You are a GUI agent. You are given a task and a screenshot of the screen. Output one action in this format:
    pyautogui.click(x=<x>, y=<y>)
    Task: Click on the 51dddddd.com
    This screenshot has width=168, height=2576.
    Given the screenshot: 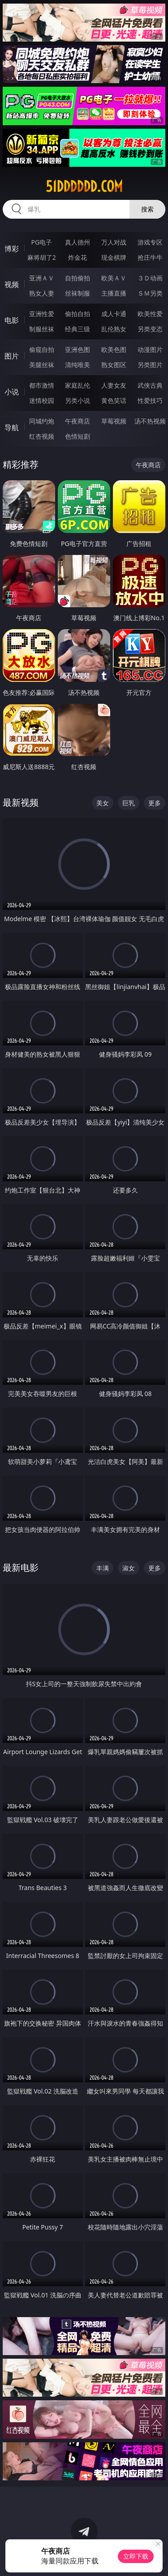 What is the action you would take?
    pyautogui.click(x=84, y=186)
    